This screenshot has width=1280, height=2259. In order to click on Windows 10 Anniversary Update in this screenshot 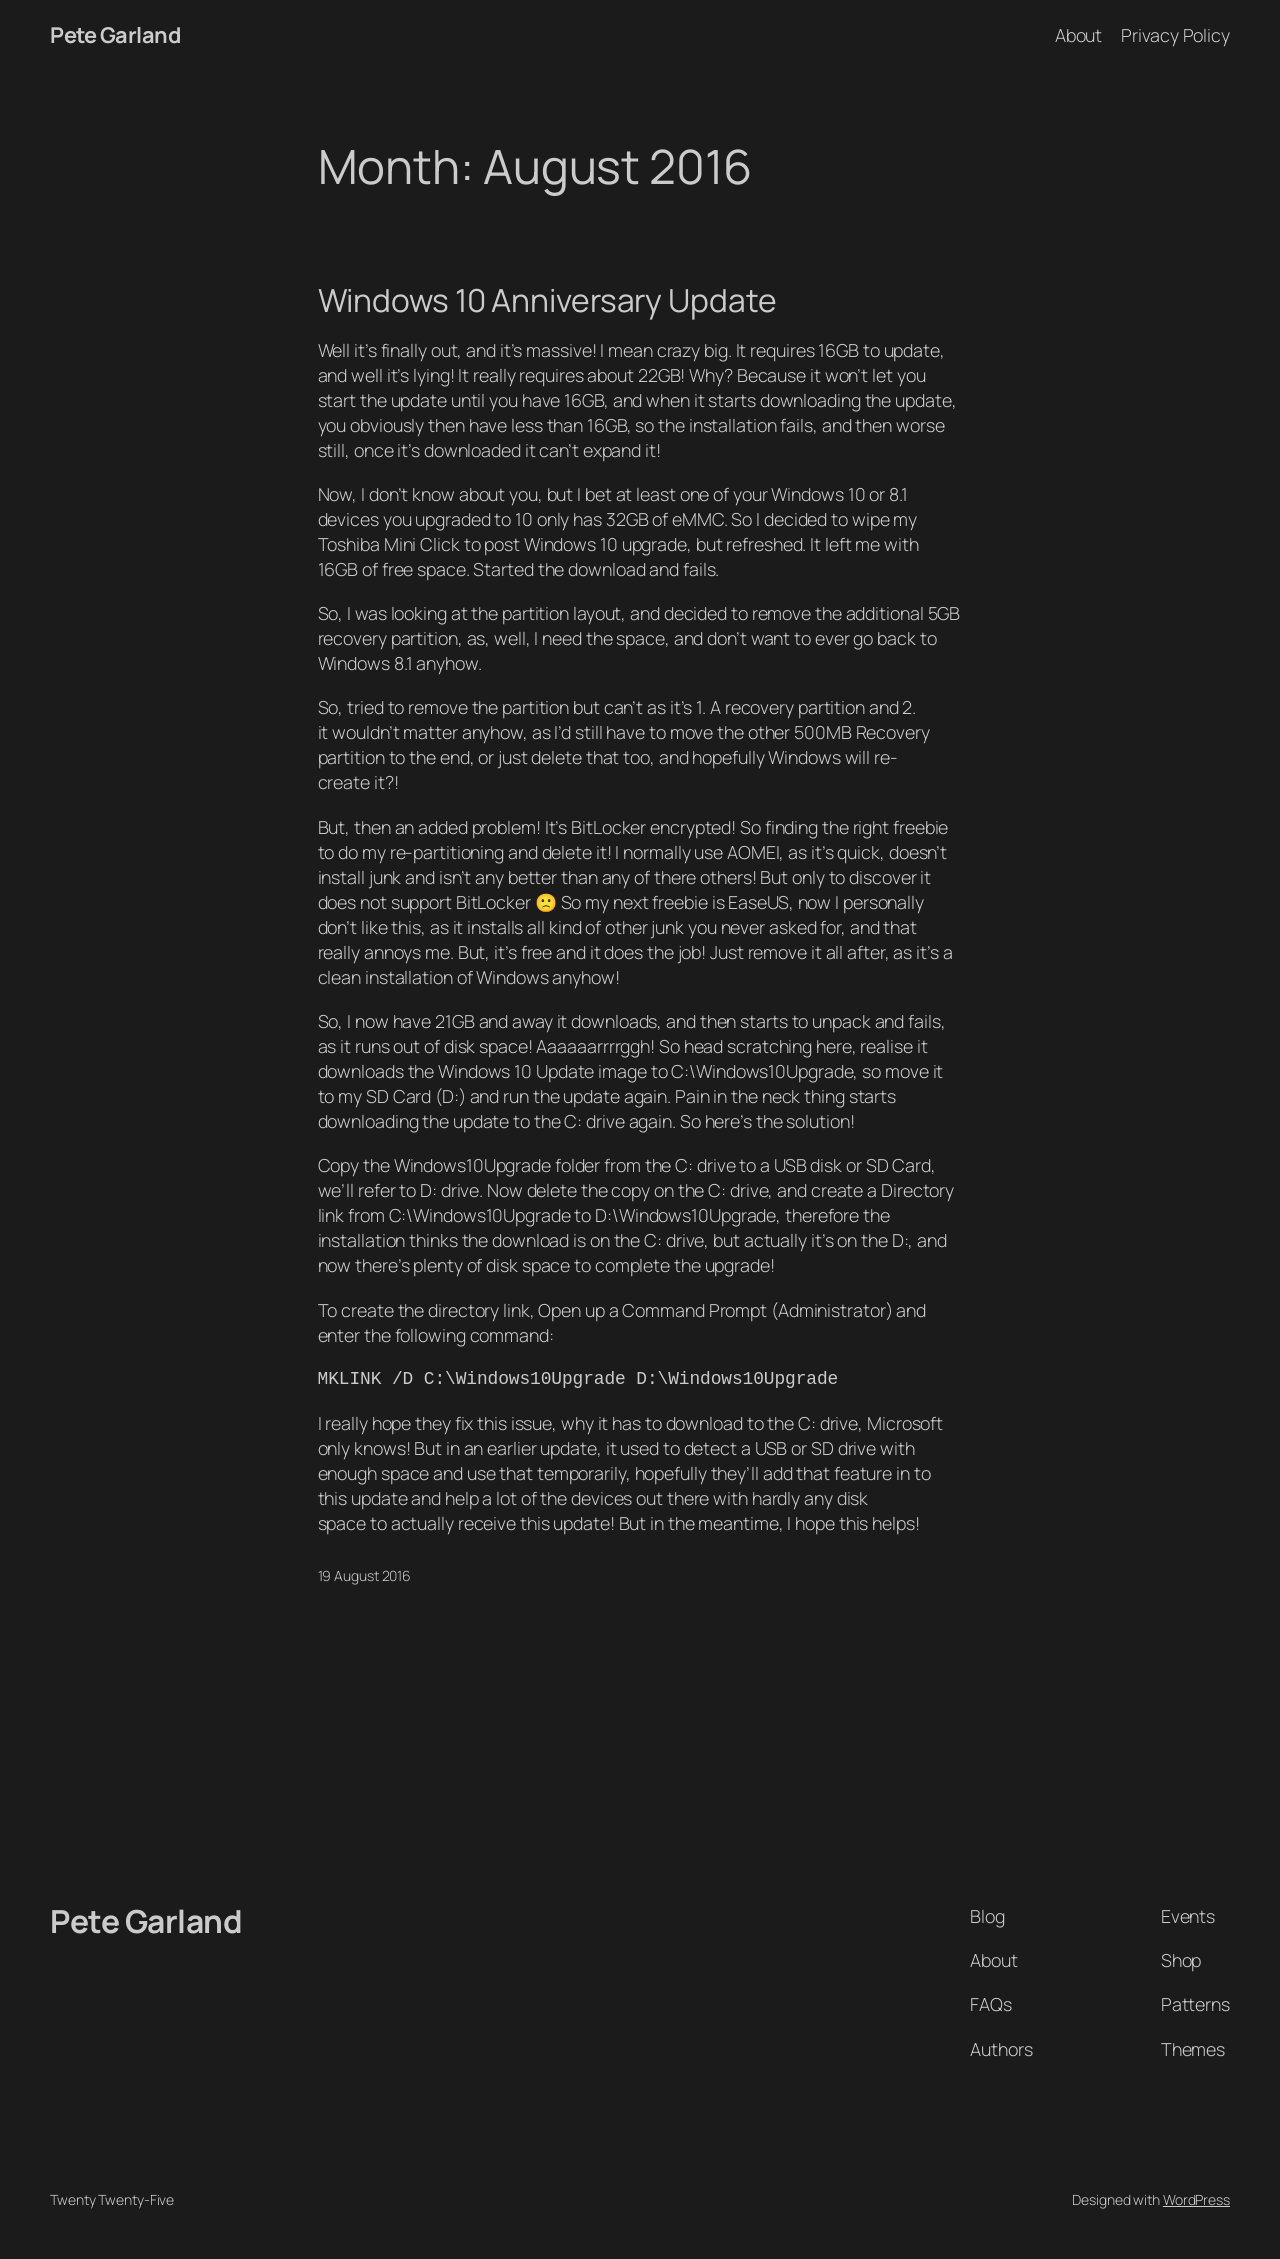, I will do `click(547, 301)`.